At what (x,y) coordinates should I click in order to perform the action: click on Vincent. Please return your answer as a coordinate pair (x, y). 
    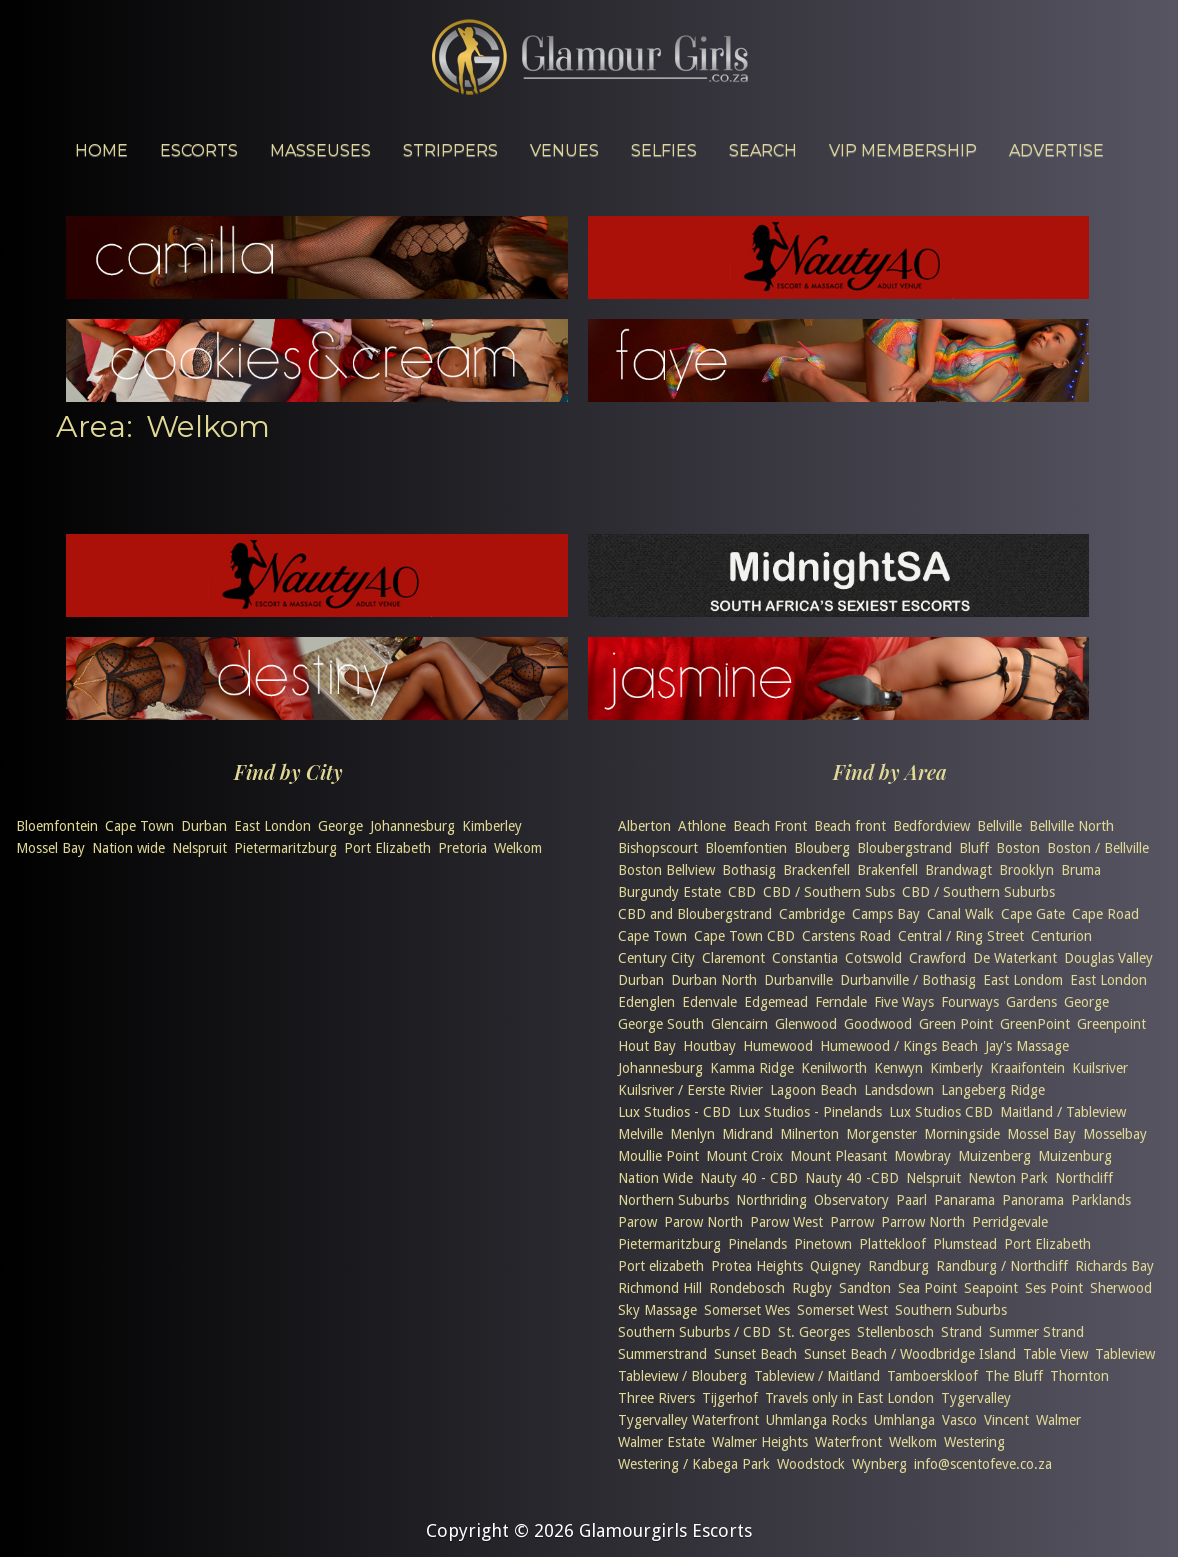
    Looking at the image, I should click on (1006, 1420).